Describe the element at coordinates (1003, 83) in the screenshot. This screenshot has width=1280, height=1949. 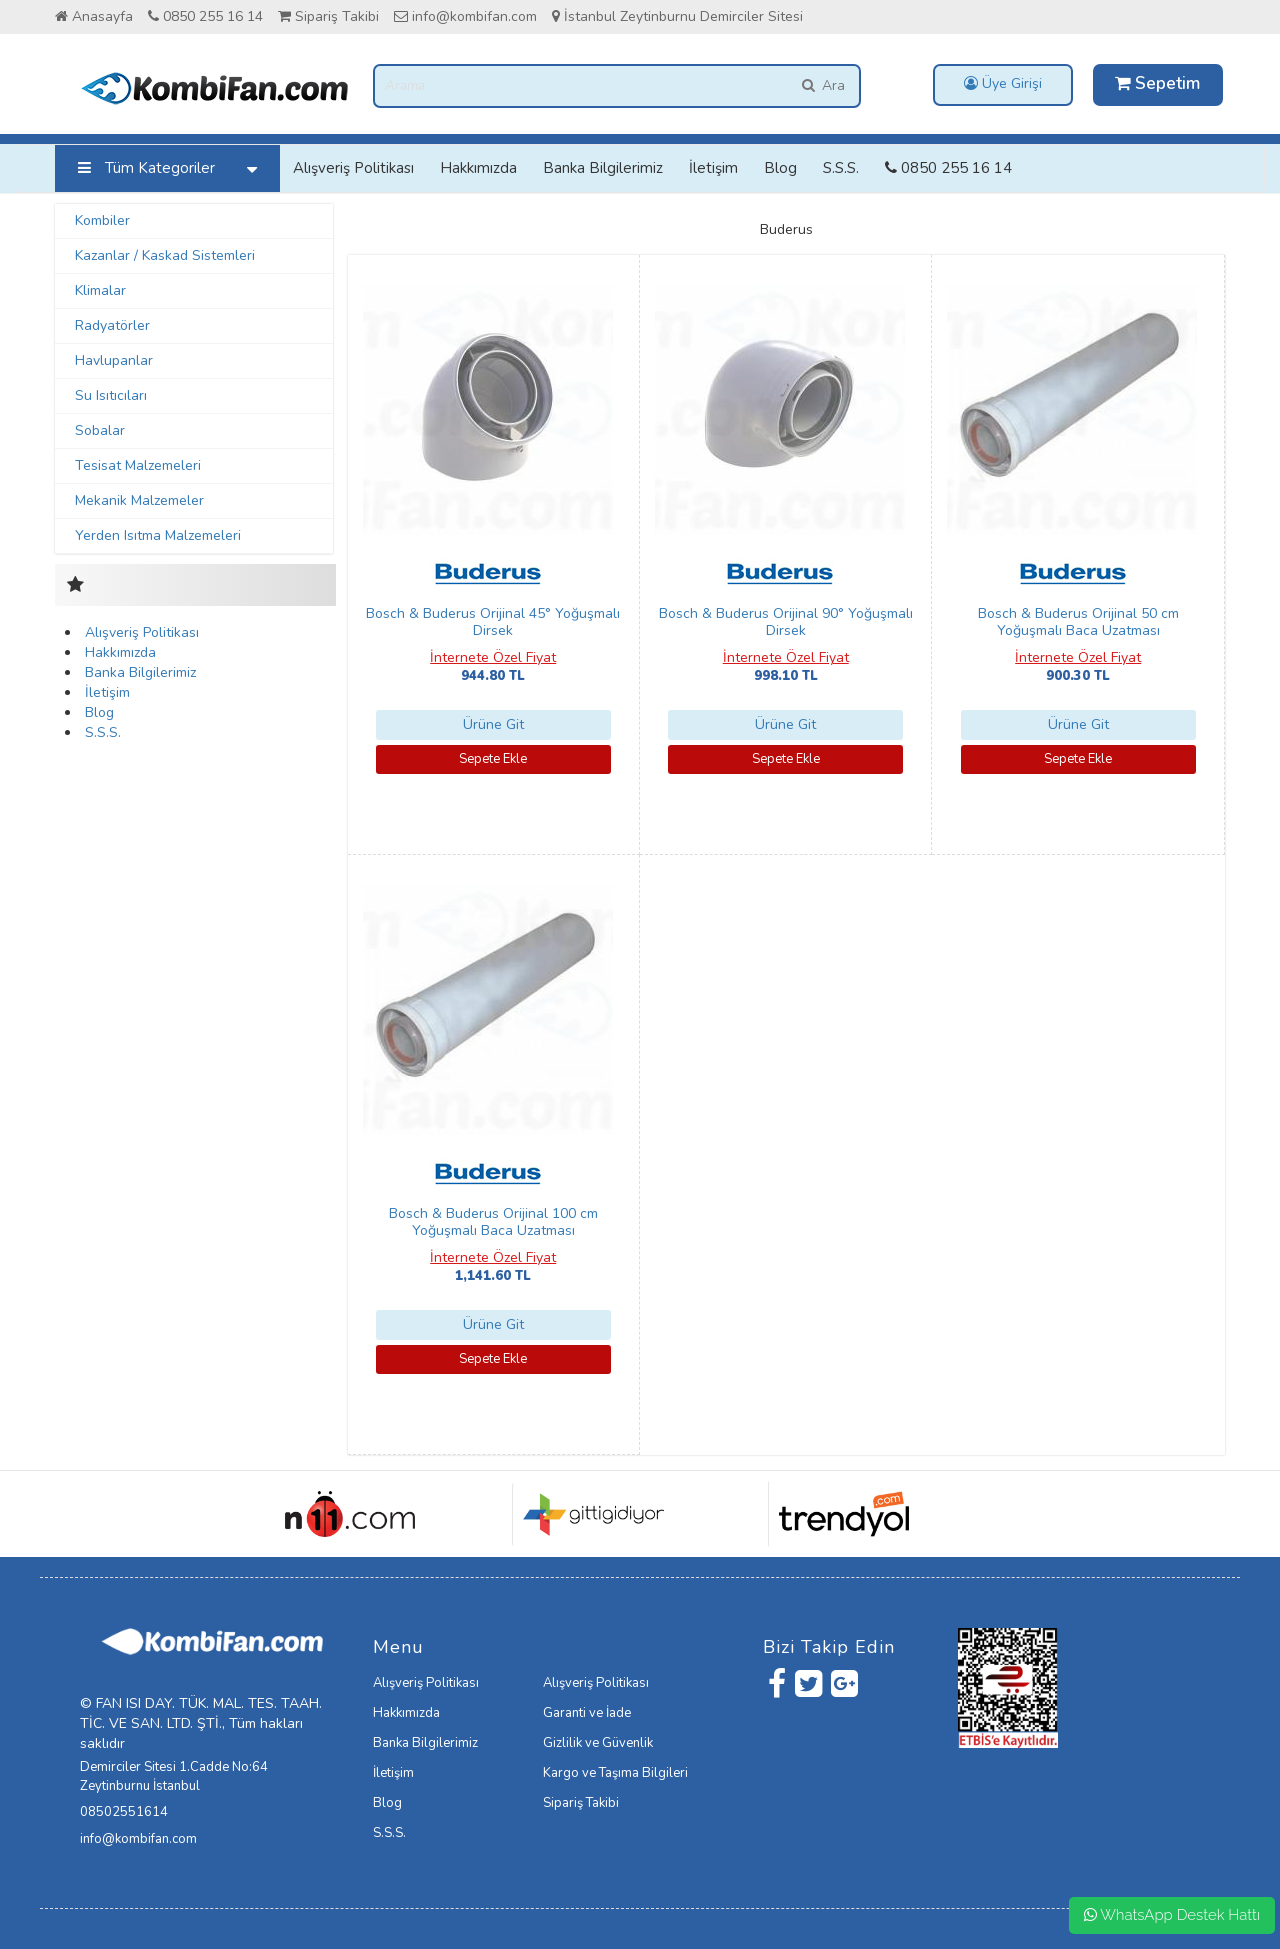
I see `Üye Girişi` at that location.